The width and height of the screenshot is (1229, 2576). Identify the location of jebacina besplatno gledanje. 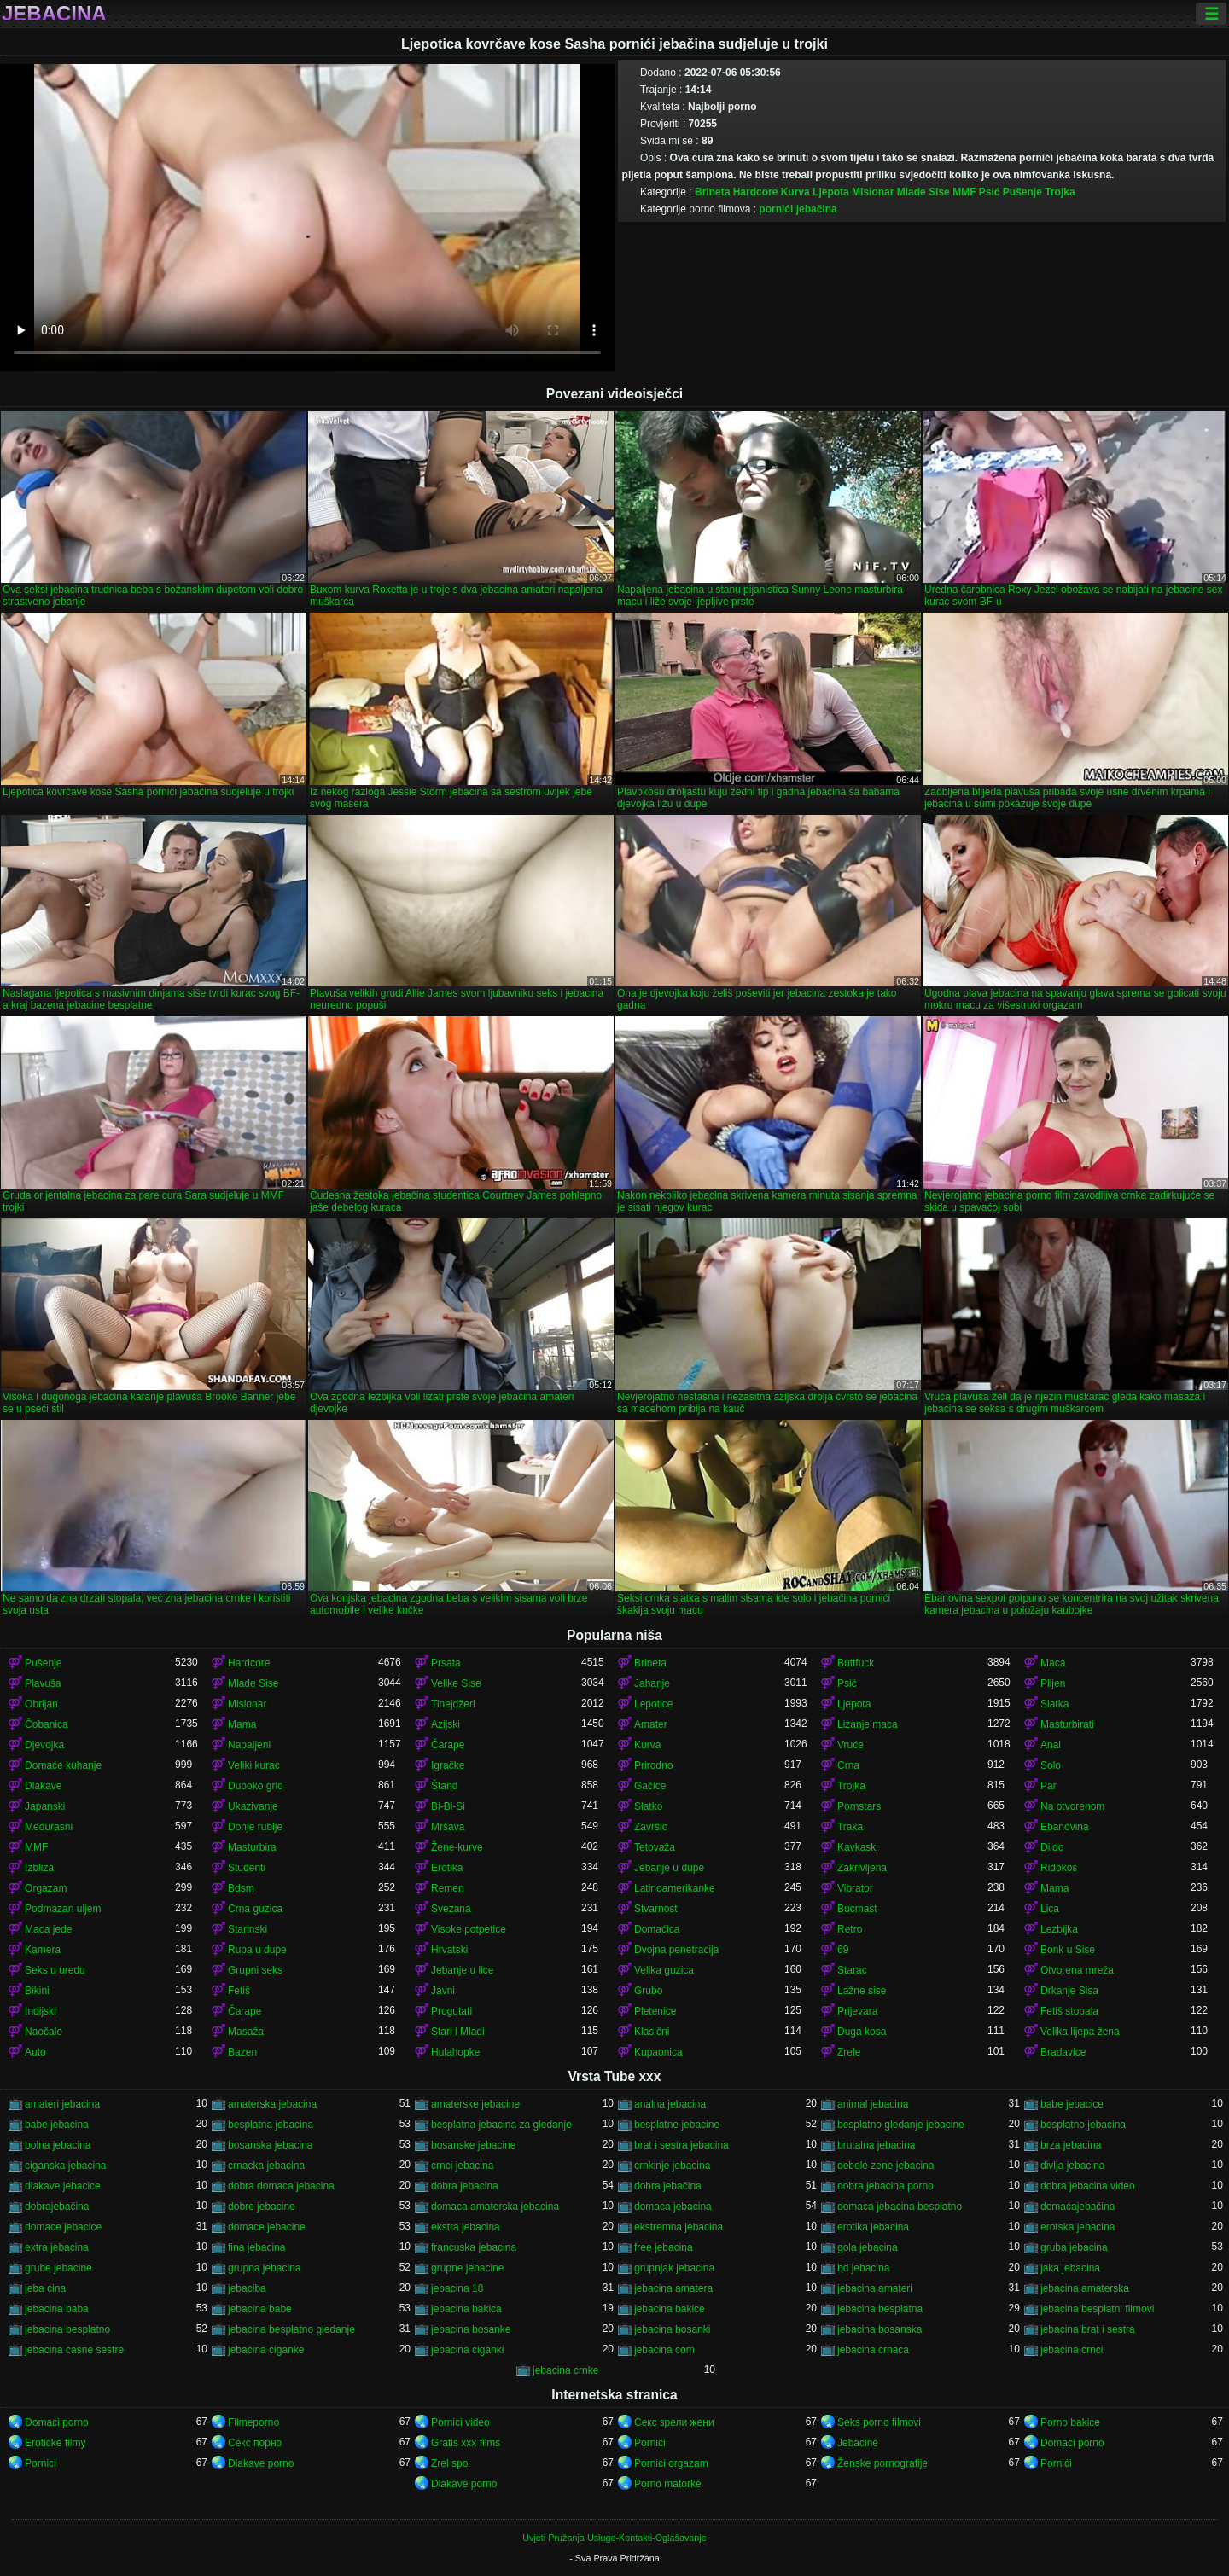
(291, 2329).